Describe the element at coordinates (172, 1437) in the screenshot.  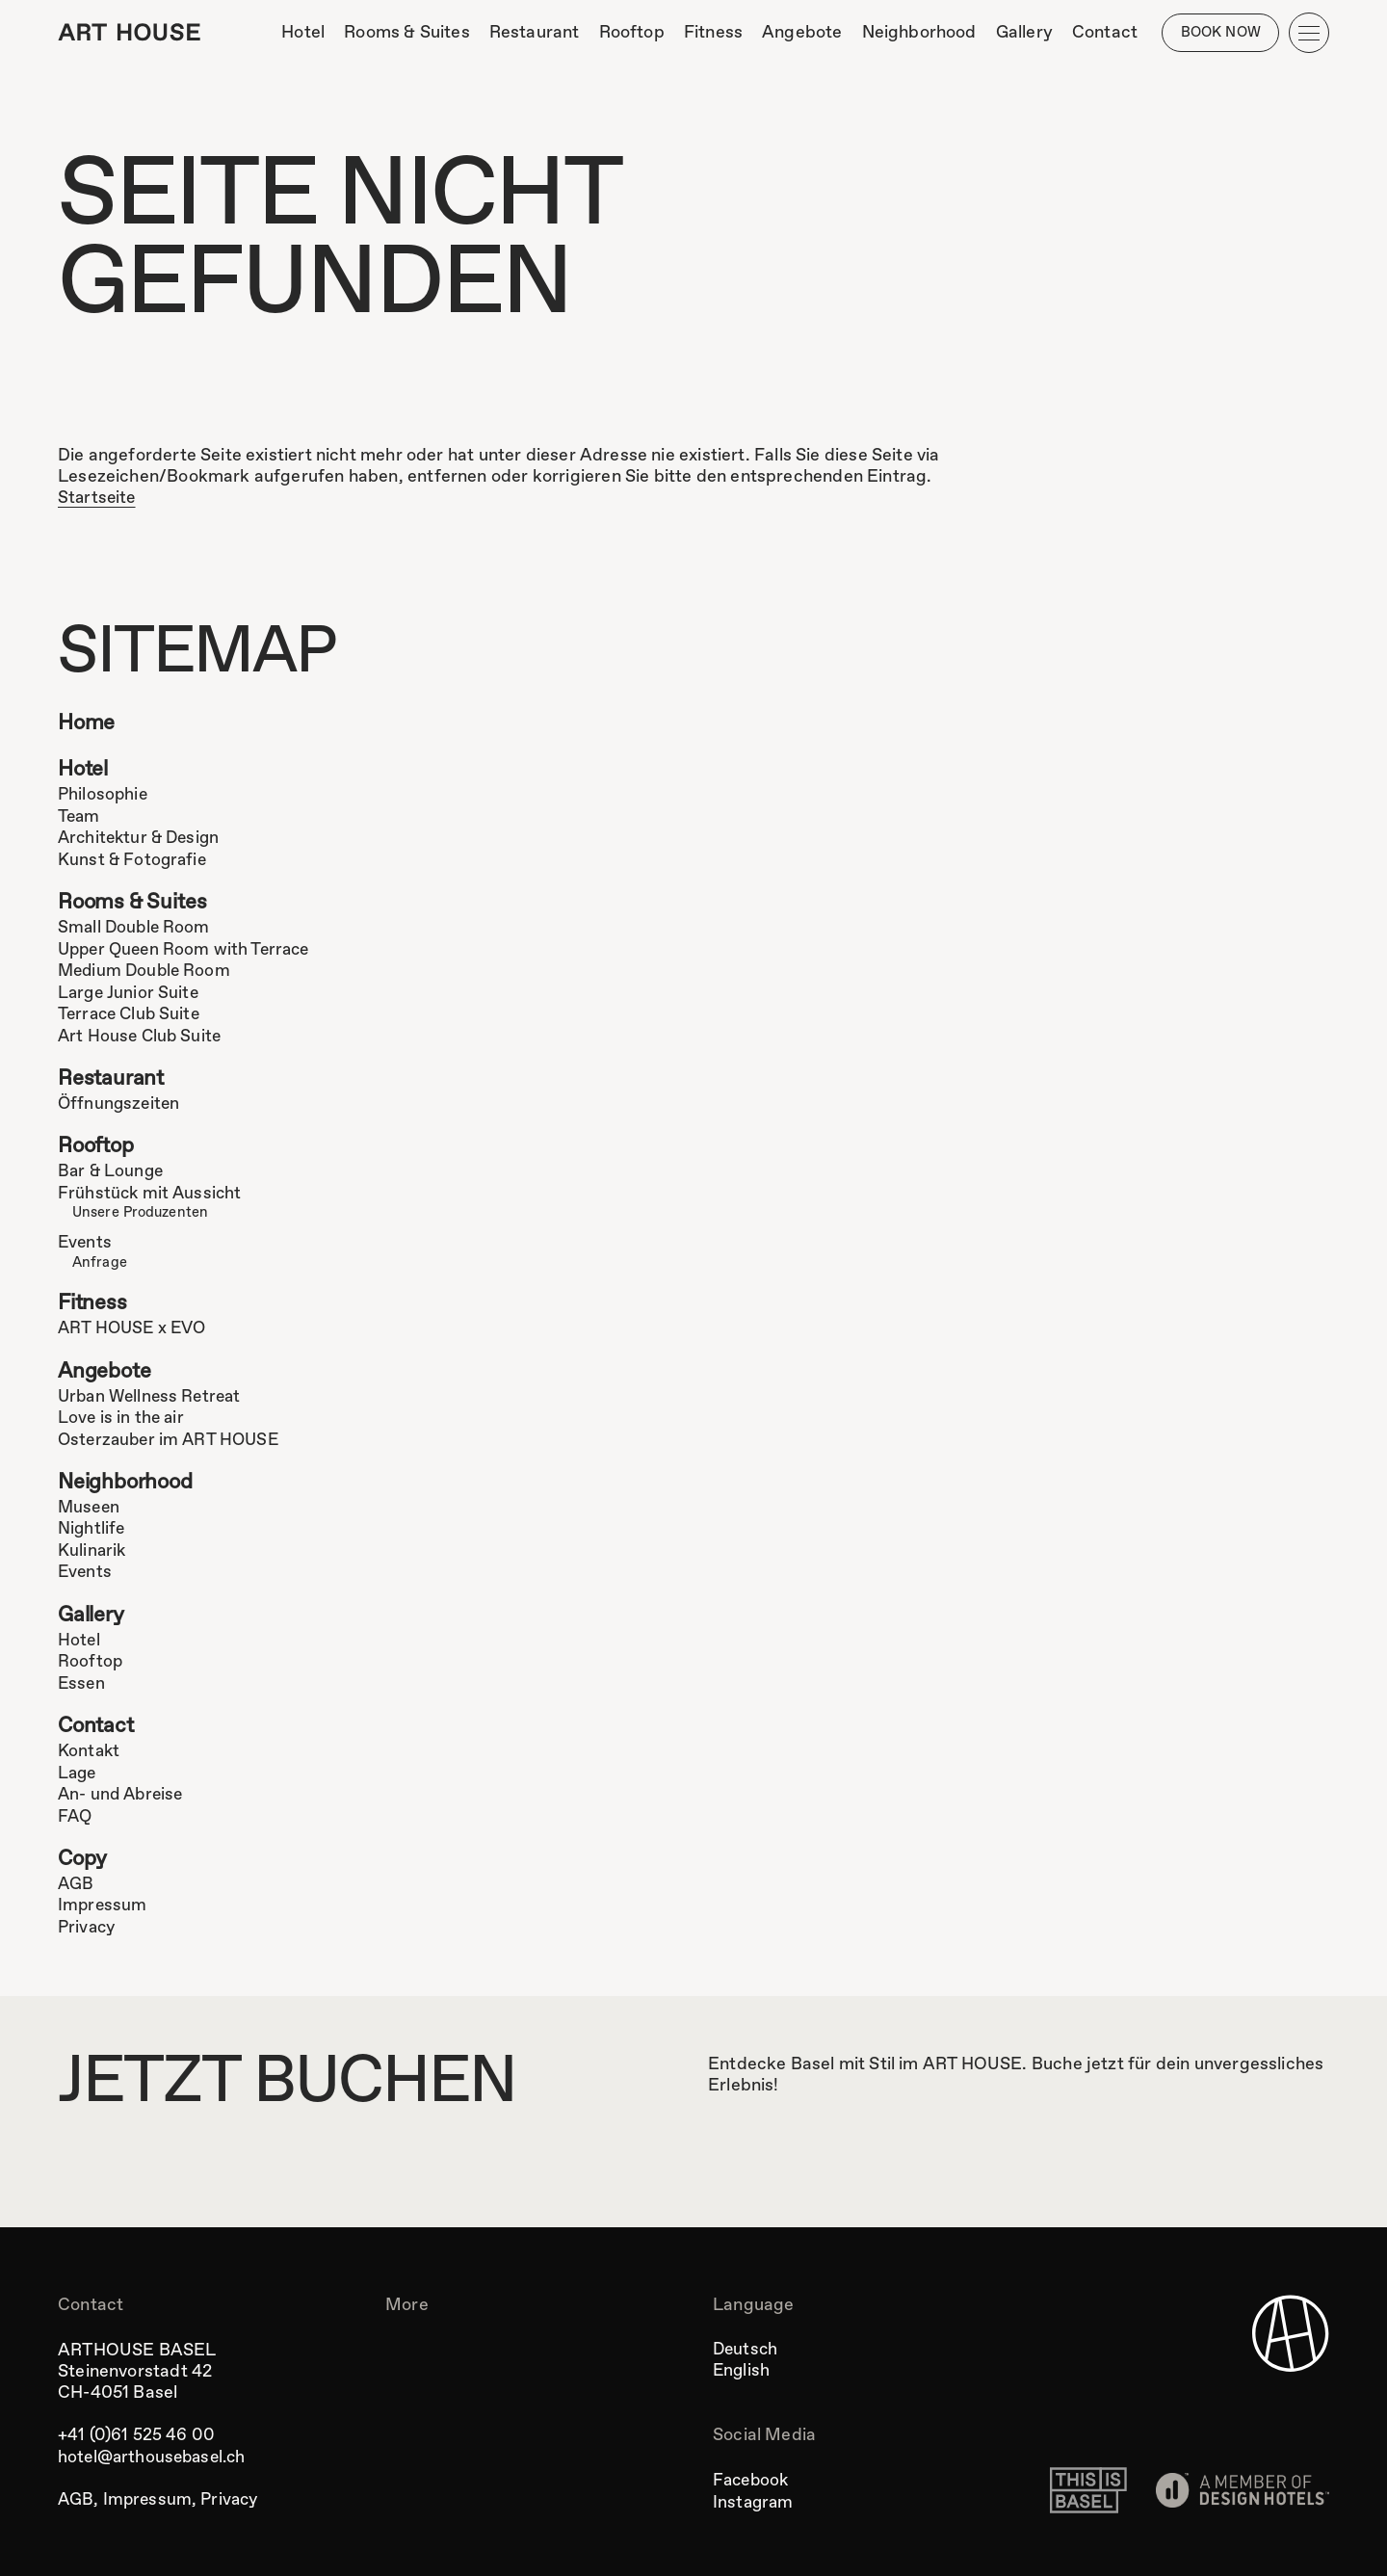
I see `Osterzauber im ART HOUSE` at that location.